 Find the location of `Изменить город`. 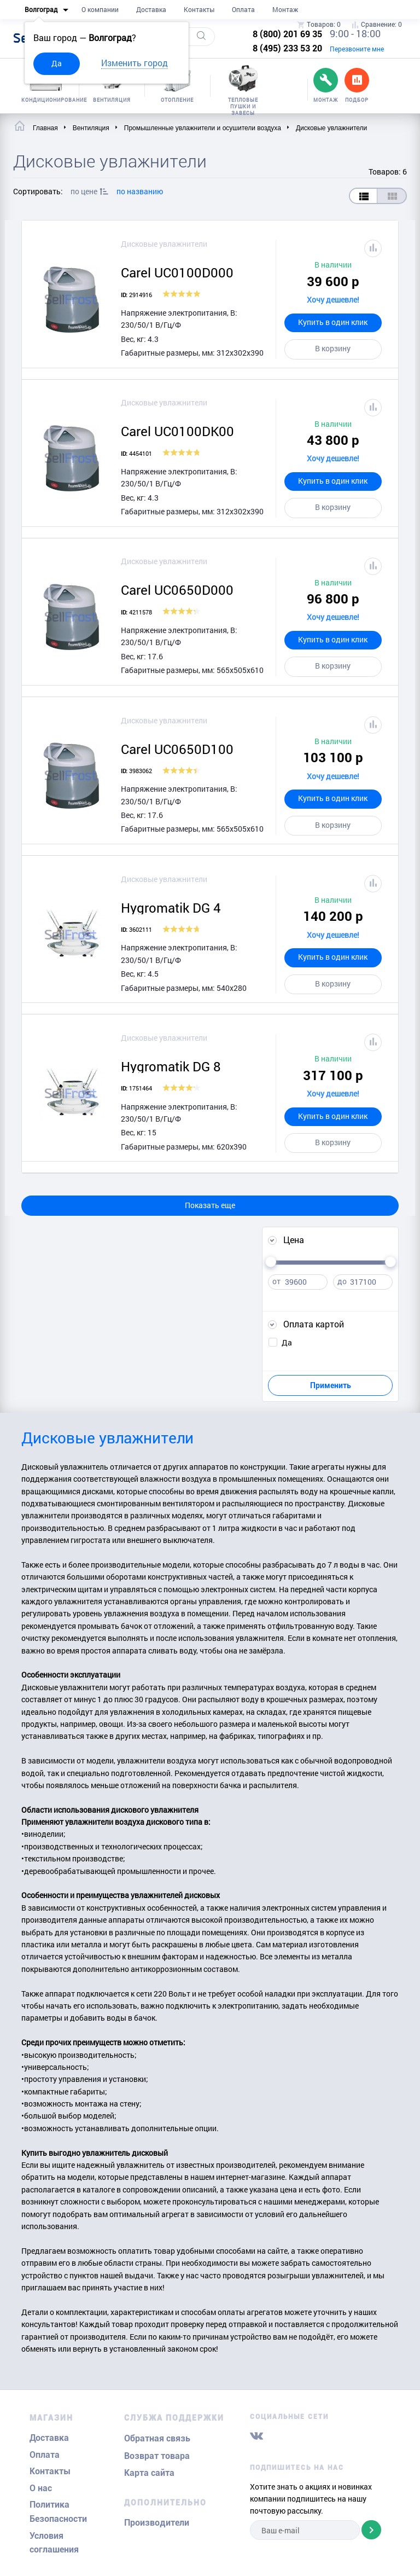

Изменить город is located at coordinates (134, 62).